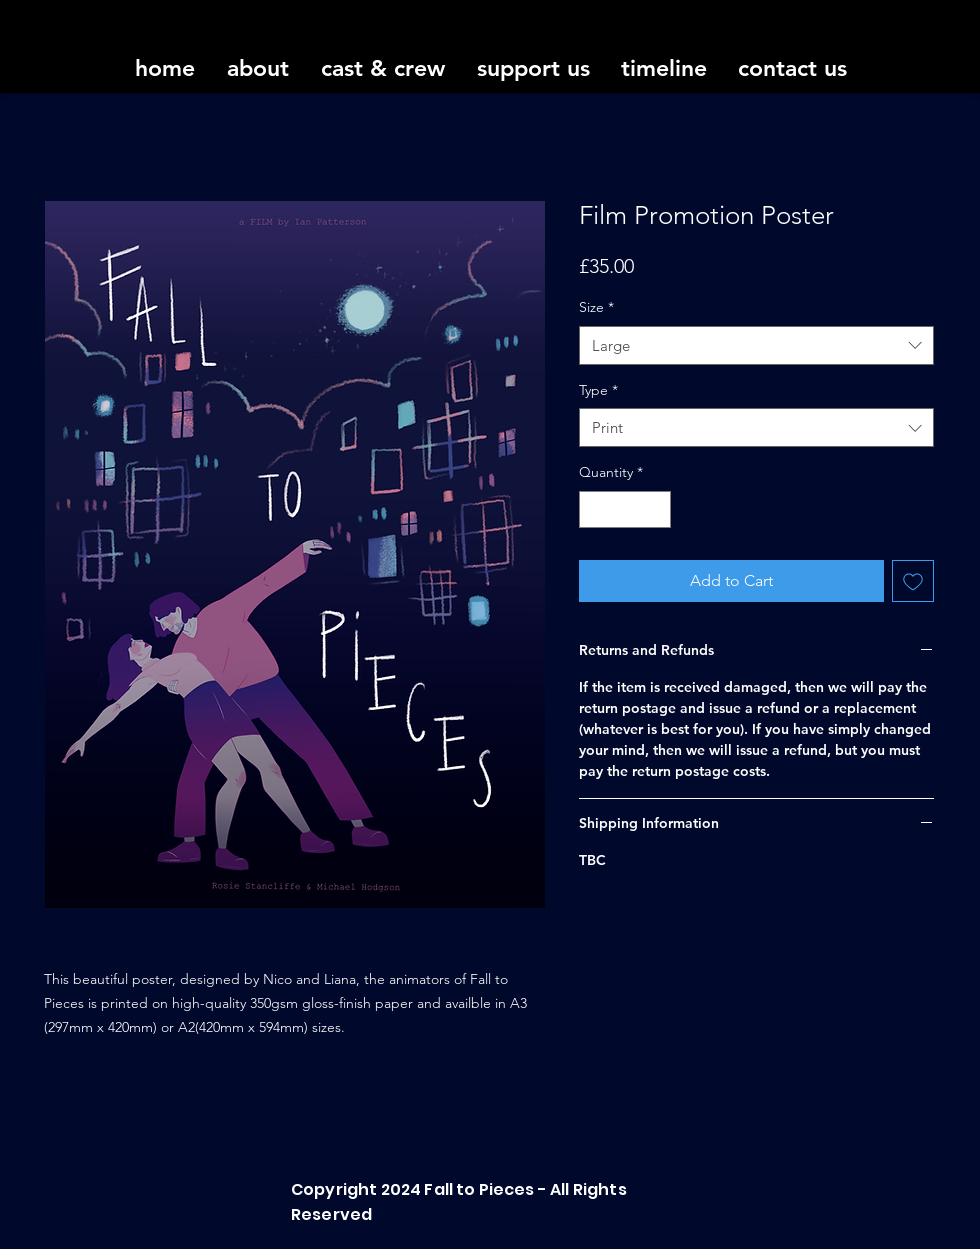 This screenshot has height=1249, width=980. Describe the element at coordinates (596, 307) in the screenshot. I see `Size` at that location.